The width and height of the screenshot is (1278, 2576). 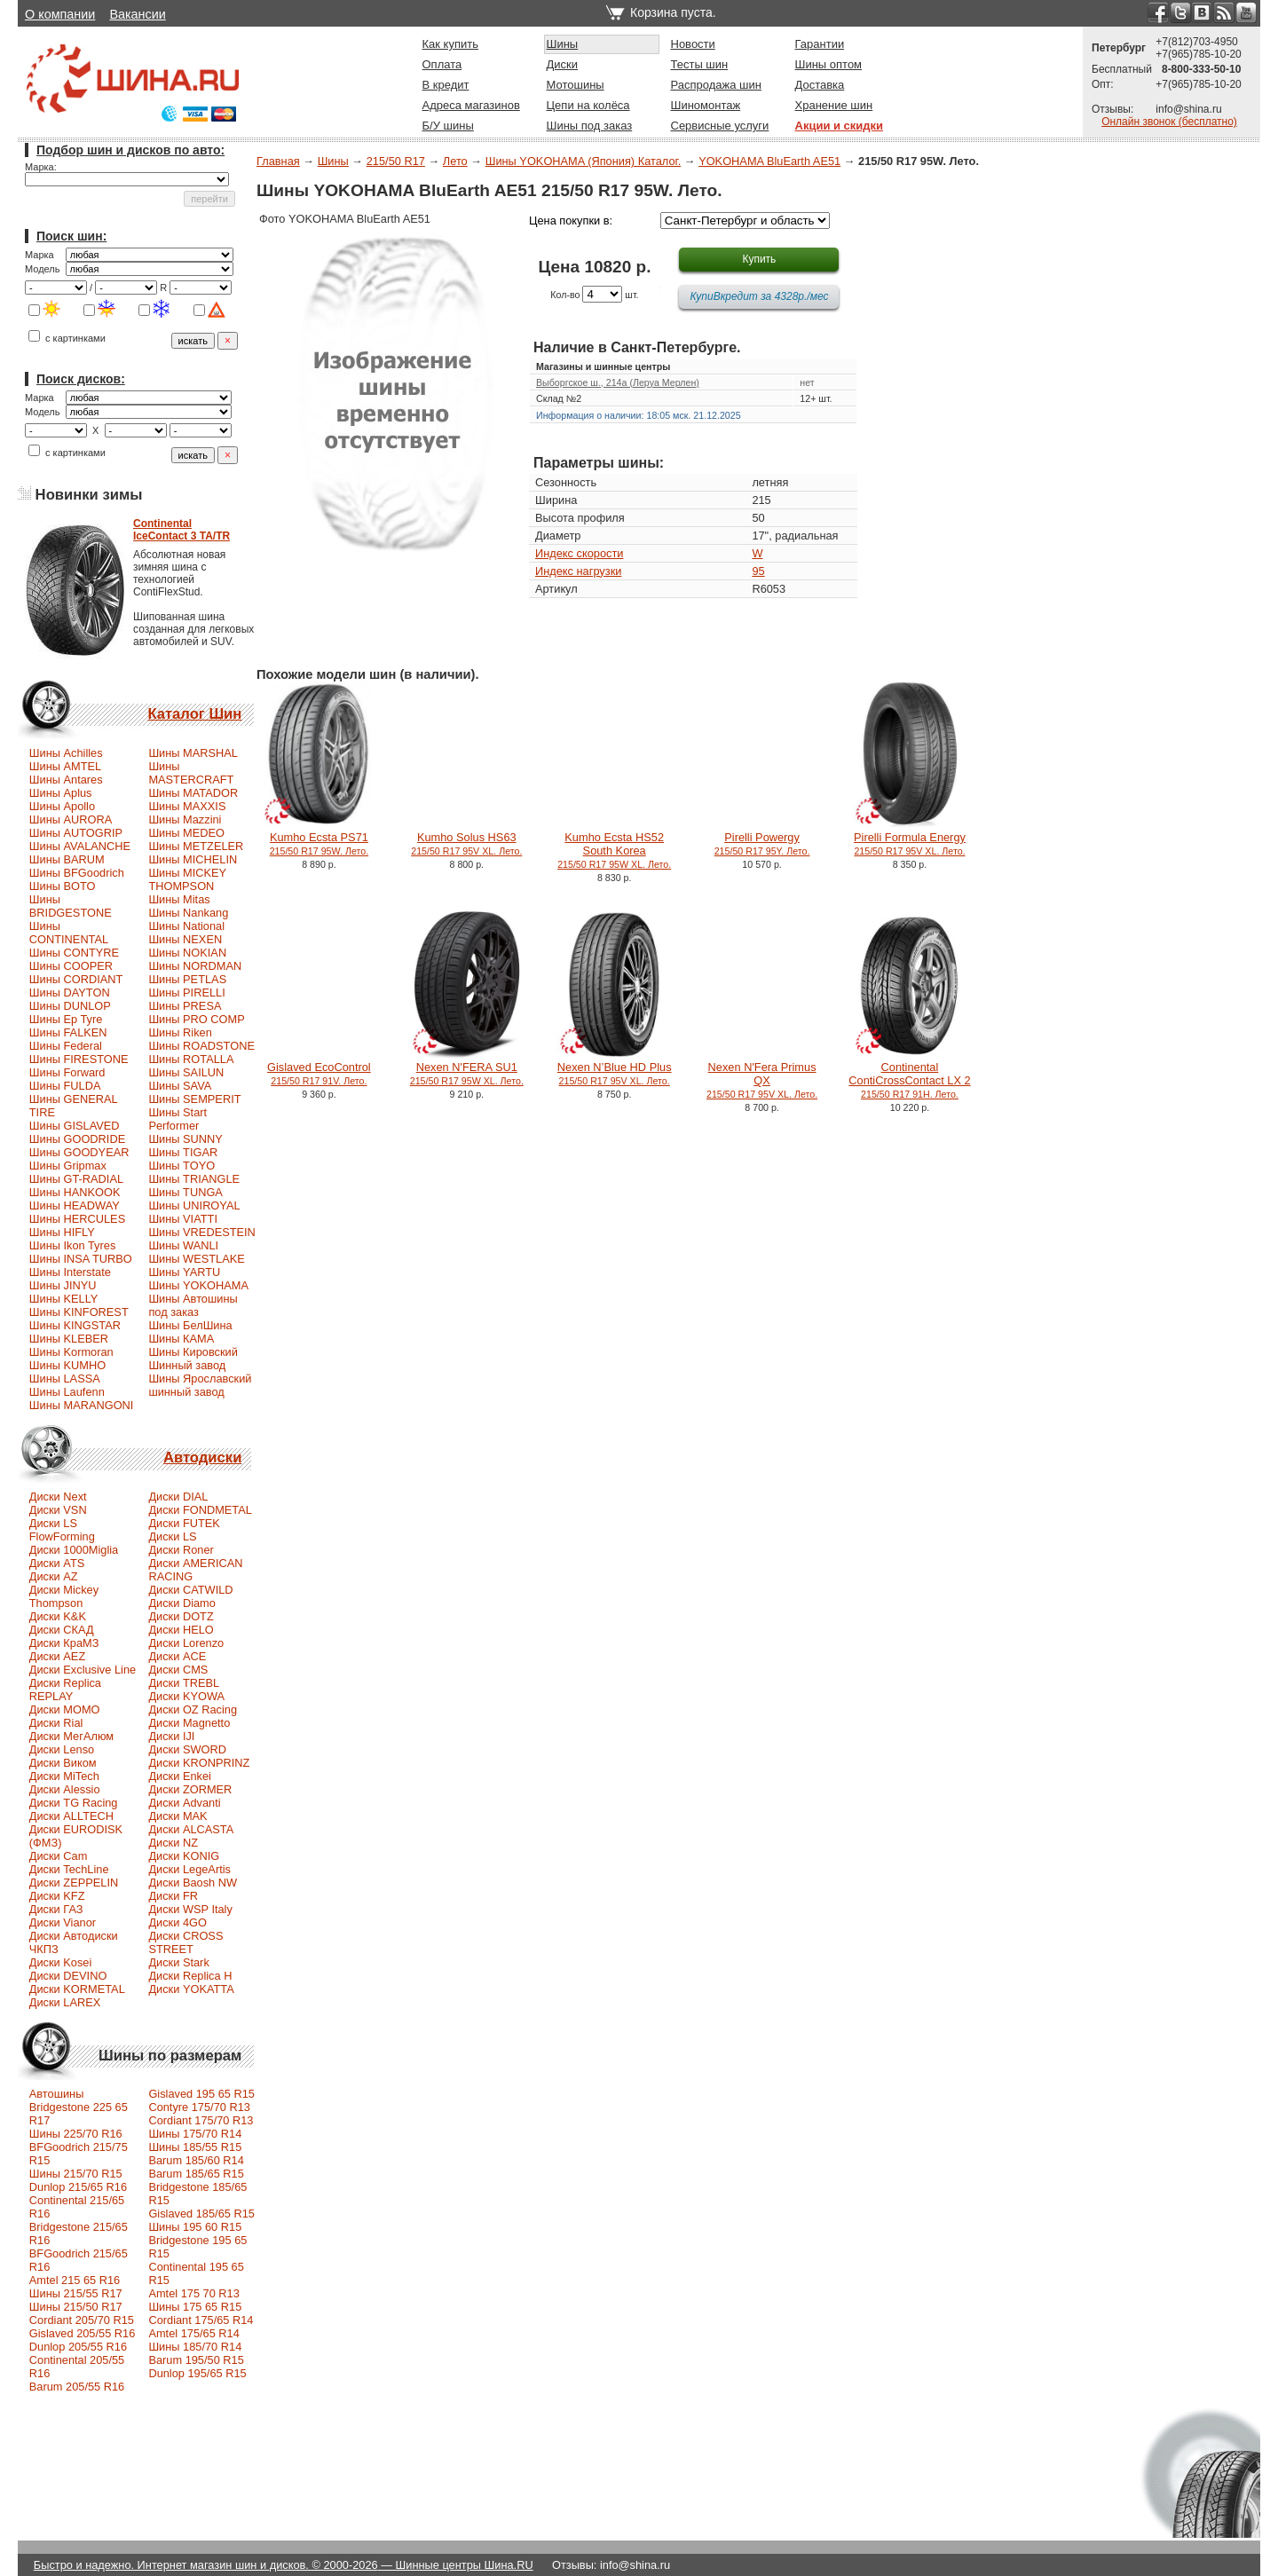 I want to click on Шины Riken, so click(x=179, y=1032).